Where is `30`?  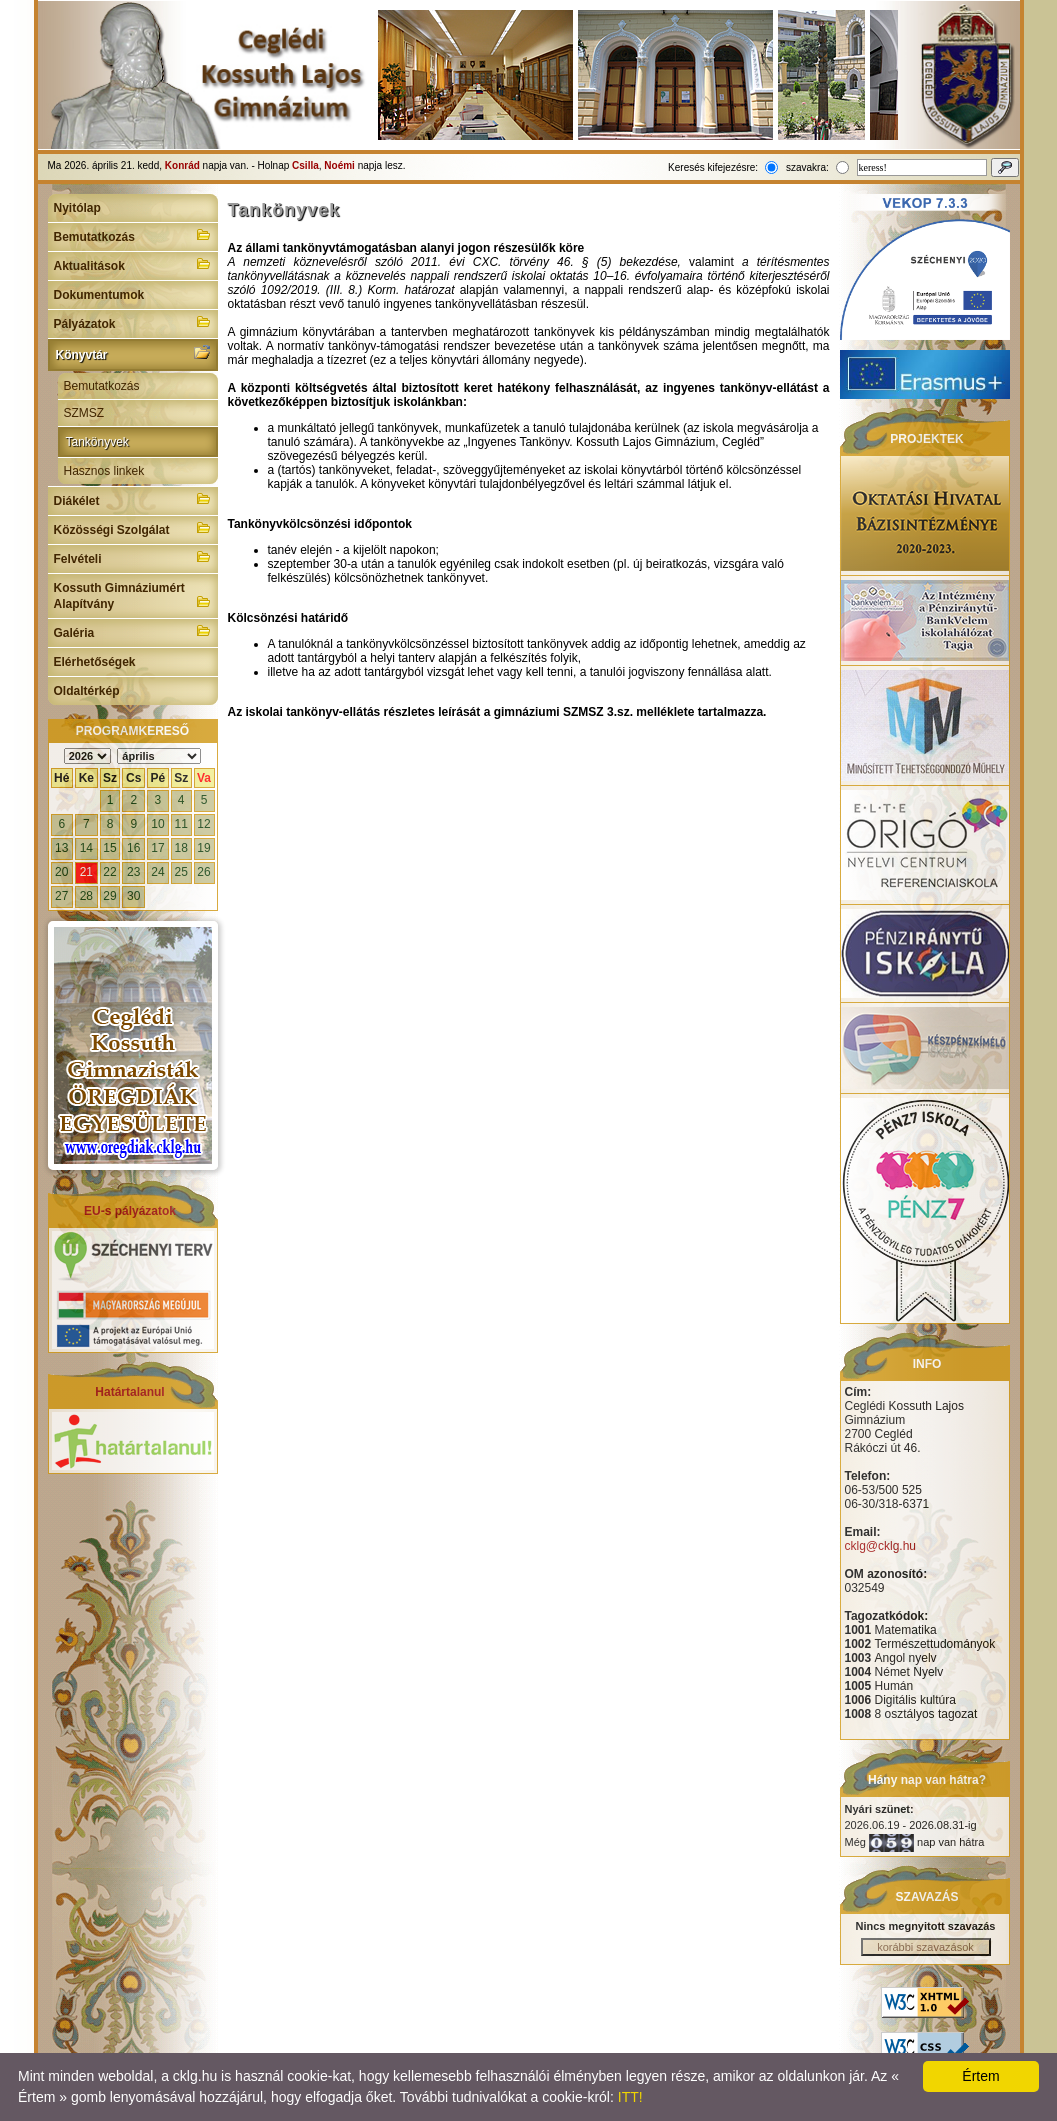 30 is located at coordinates (133, 896).